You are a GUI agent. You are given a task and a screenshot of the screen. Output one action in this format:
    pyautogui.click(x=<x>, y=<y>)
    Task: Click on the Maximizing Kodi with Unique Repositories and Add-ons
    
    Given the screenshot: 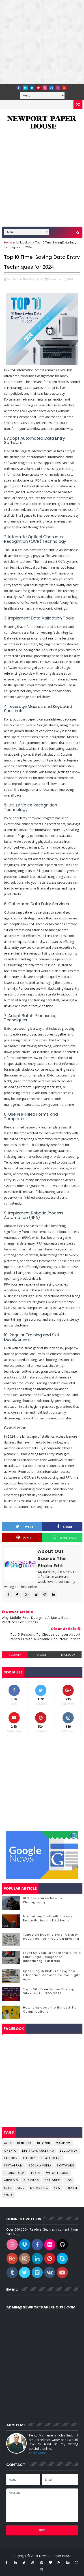 What is the action you would take?
    pyautogui.click(x=48, y=1918)
    